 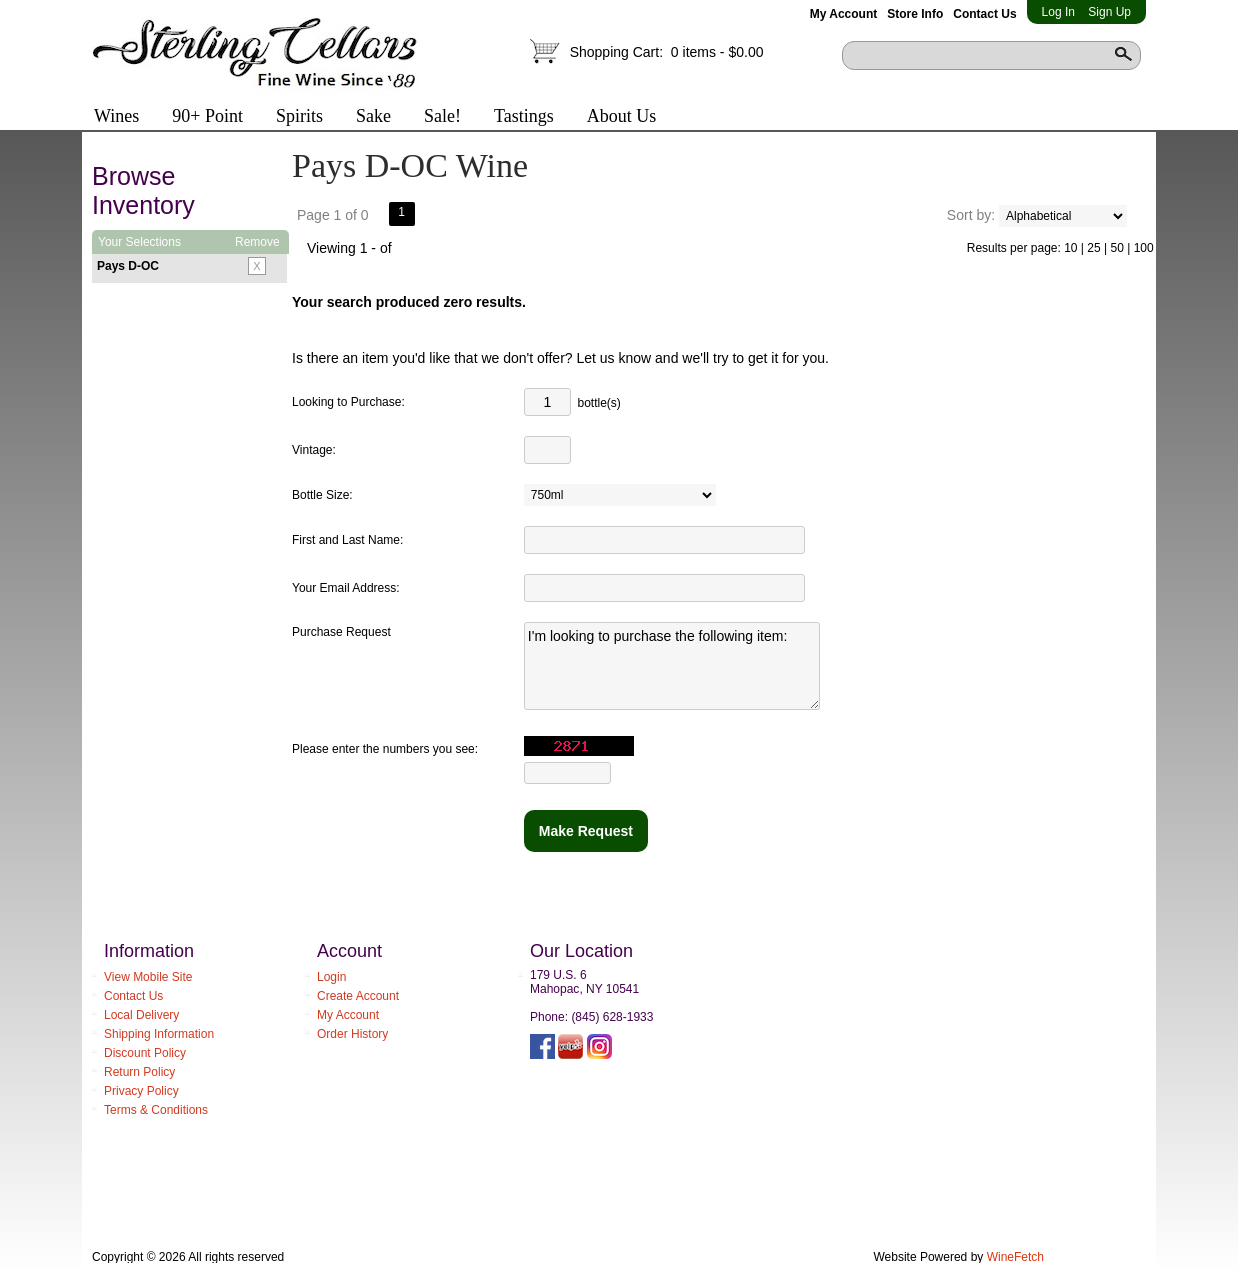 What do you see at coordinates (844, 14) in the screenshot?
I see `My Account` at bounding box center [844, 14].